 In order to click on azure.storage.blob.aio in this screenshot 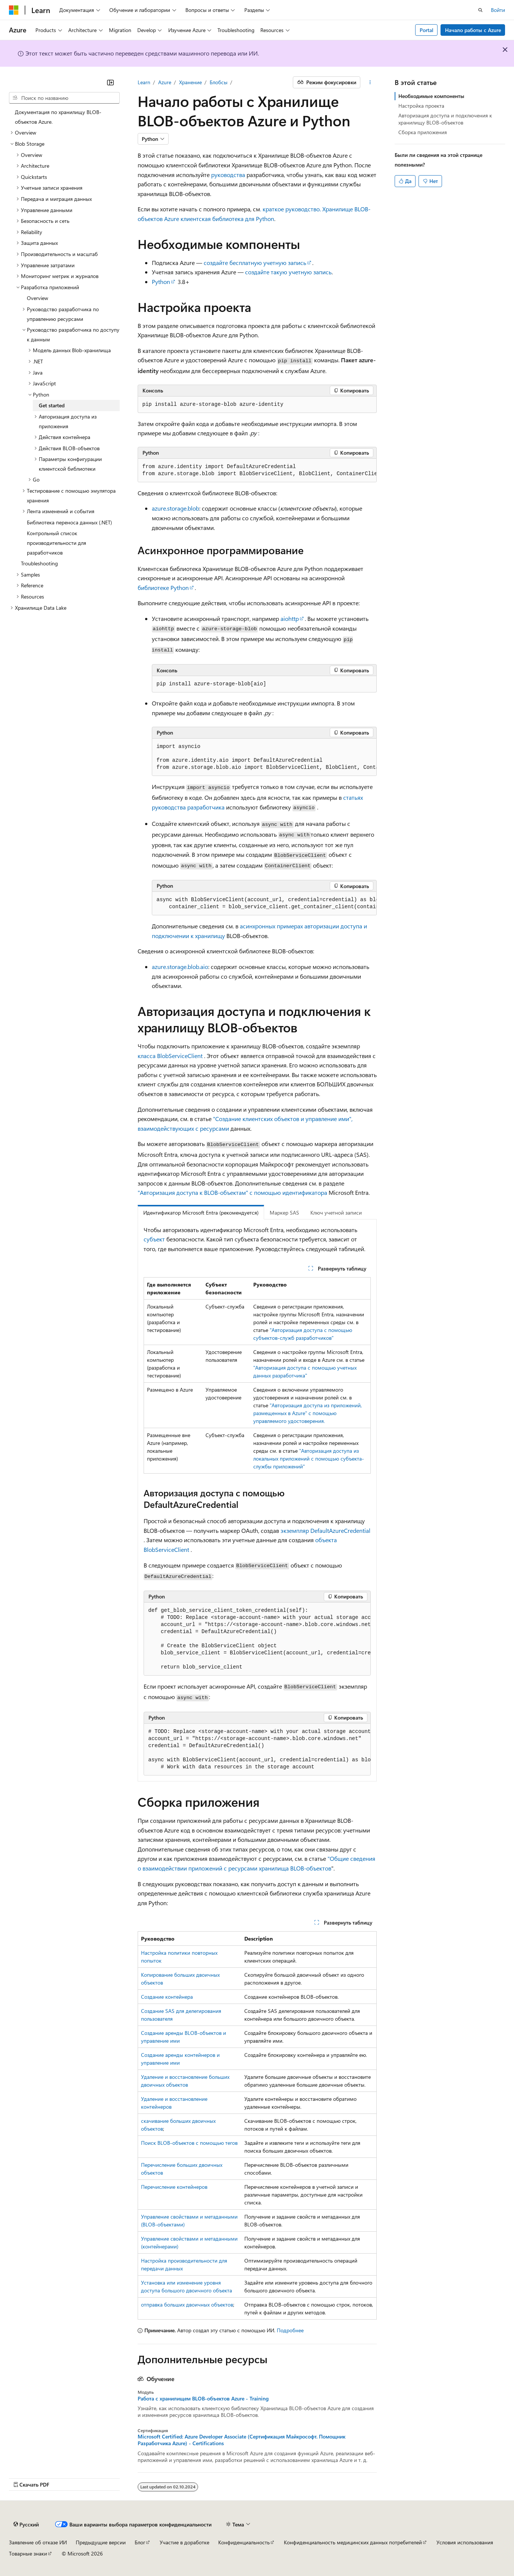, I will do `click(180, 966)`.